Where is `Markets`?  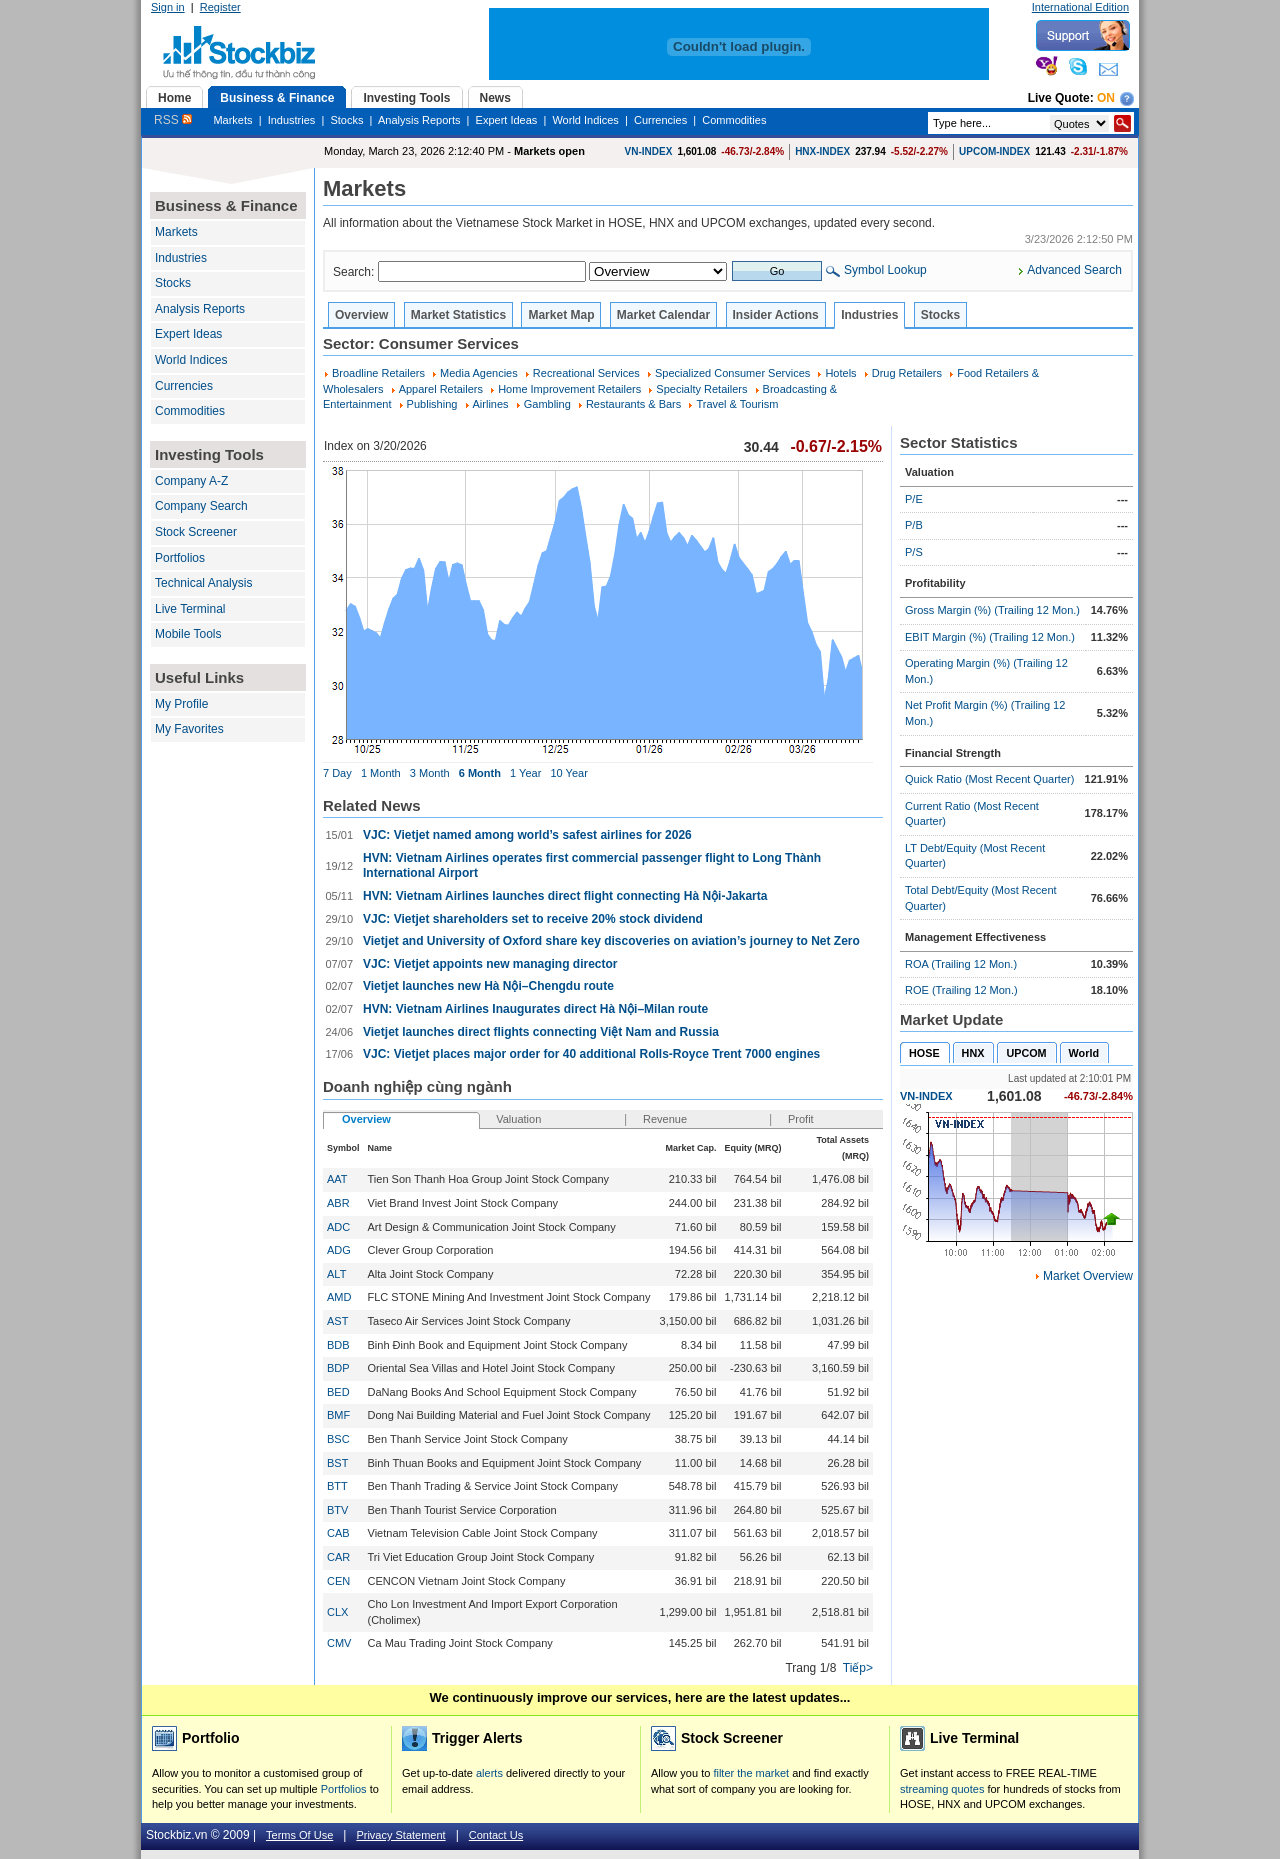
Markets is located at coordinates (232, 120).